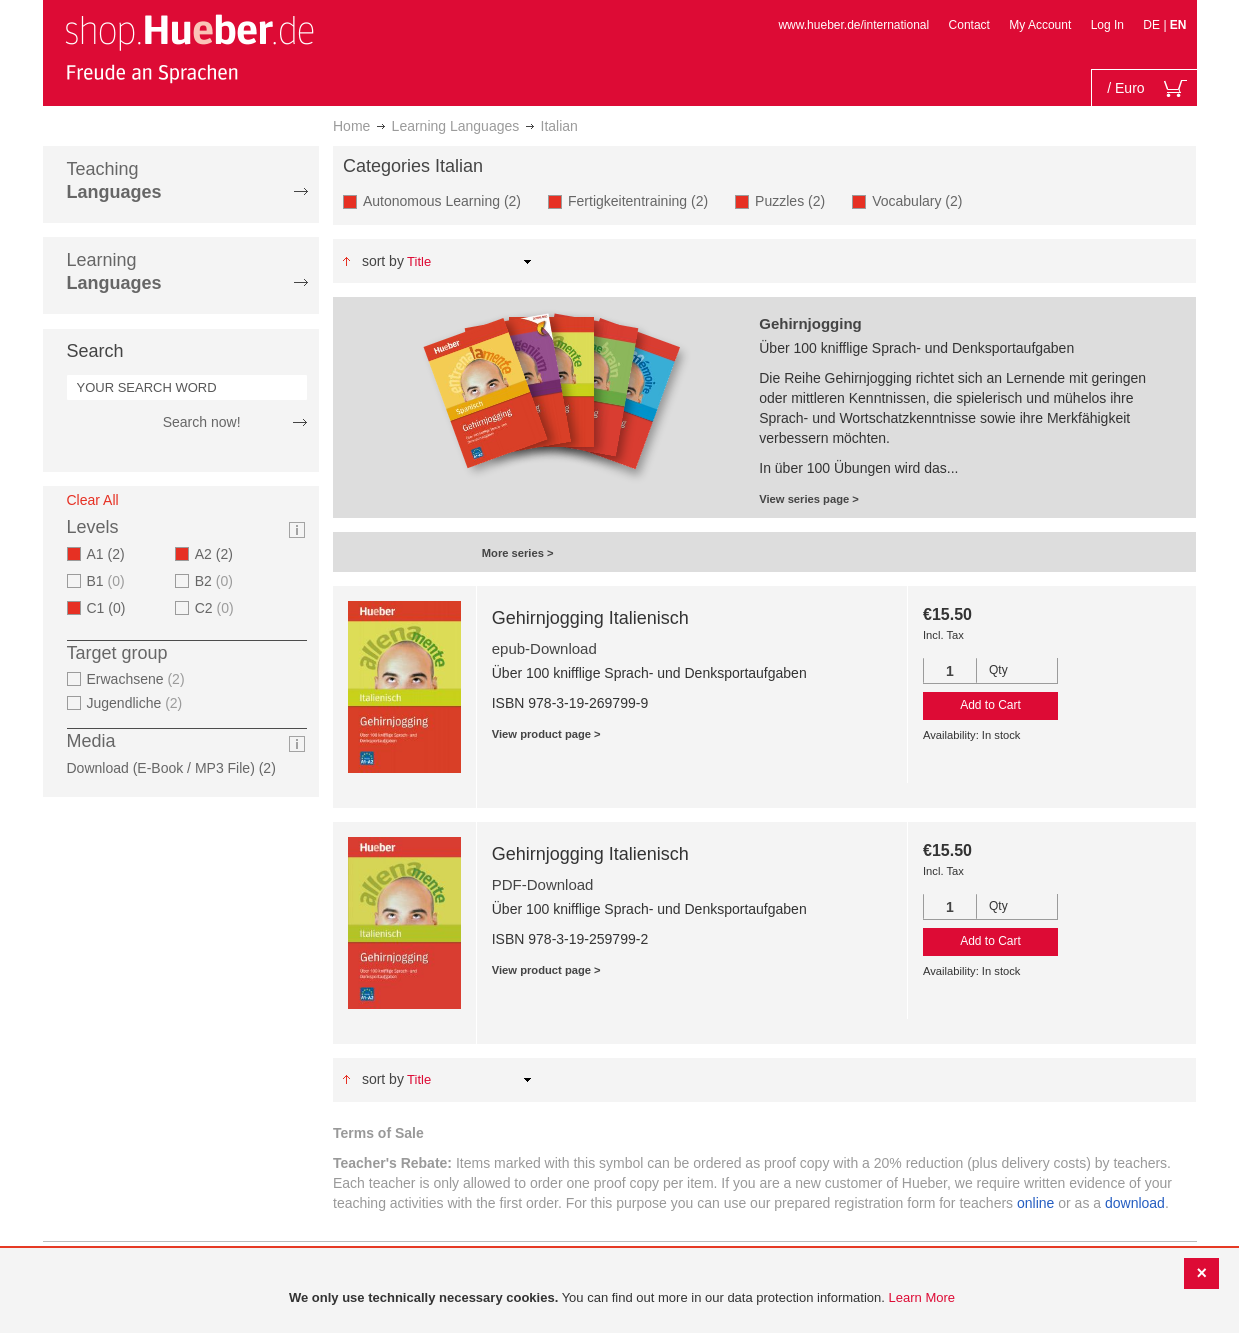  What do you see at coordinates (217, 608) in the screenshot?
I see `C2` at bounding box center [217, 608].